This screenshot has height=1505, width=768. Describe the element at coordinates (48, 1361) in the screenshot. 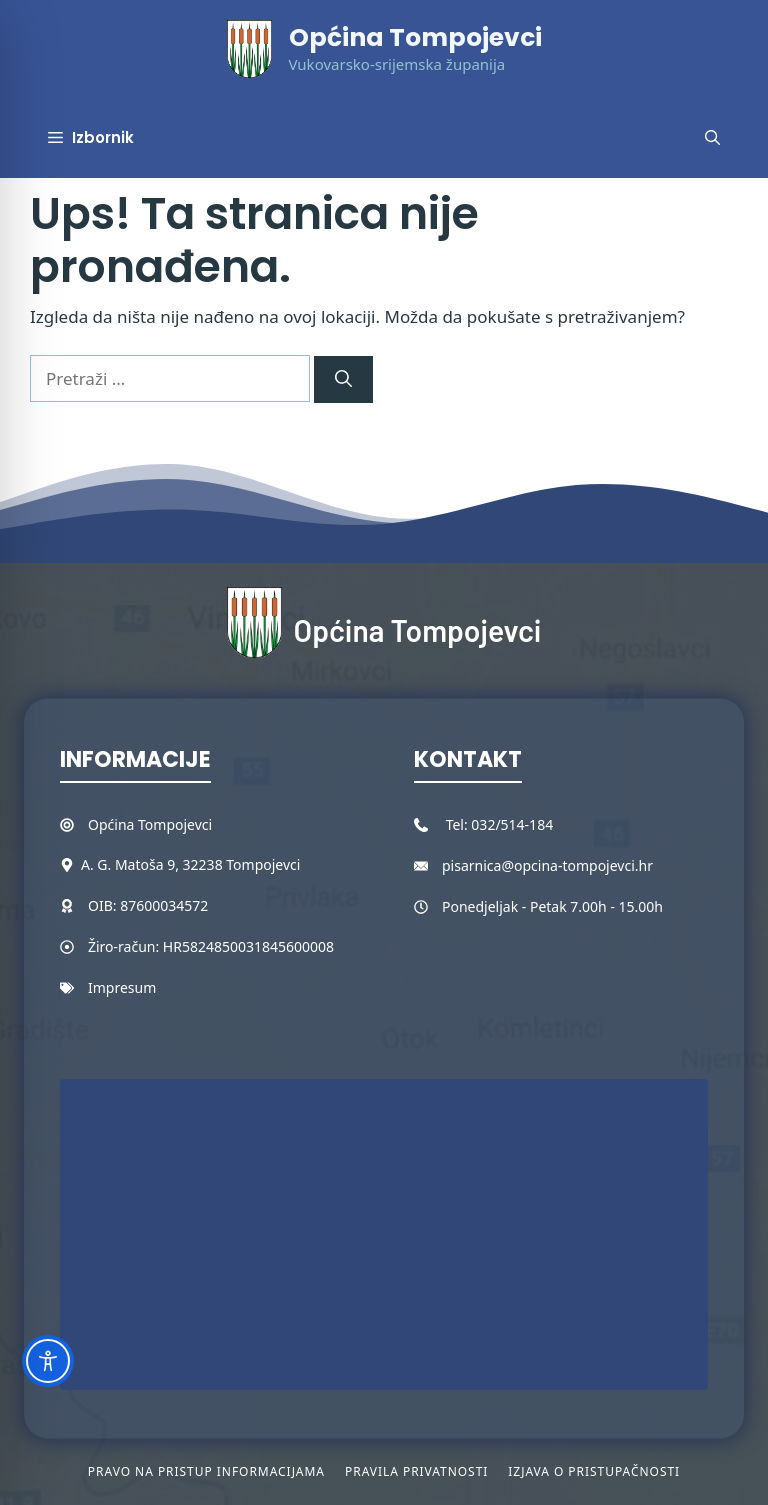

I see `[Toggle Accessibility Toolbar]` at that location.